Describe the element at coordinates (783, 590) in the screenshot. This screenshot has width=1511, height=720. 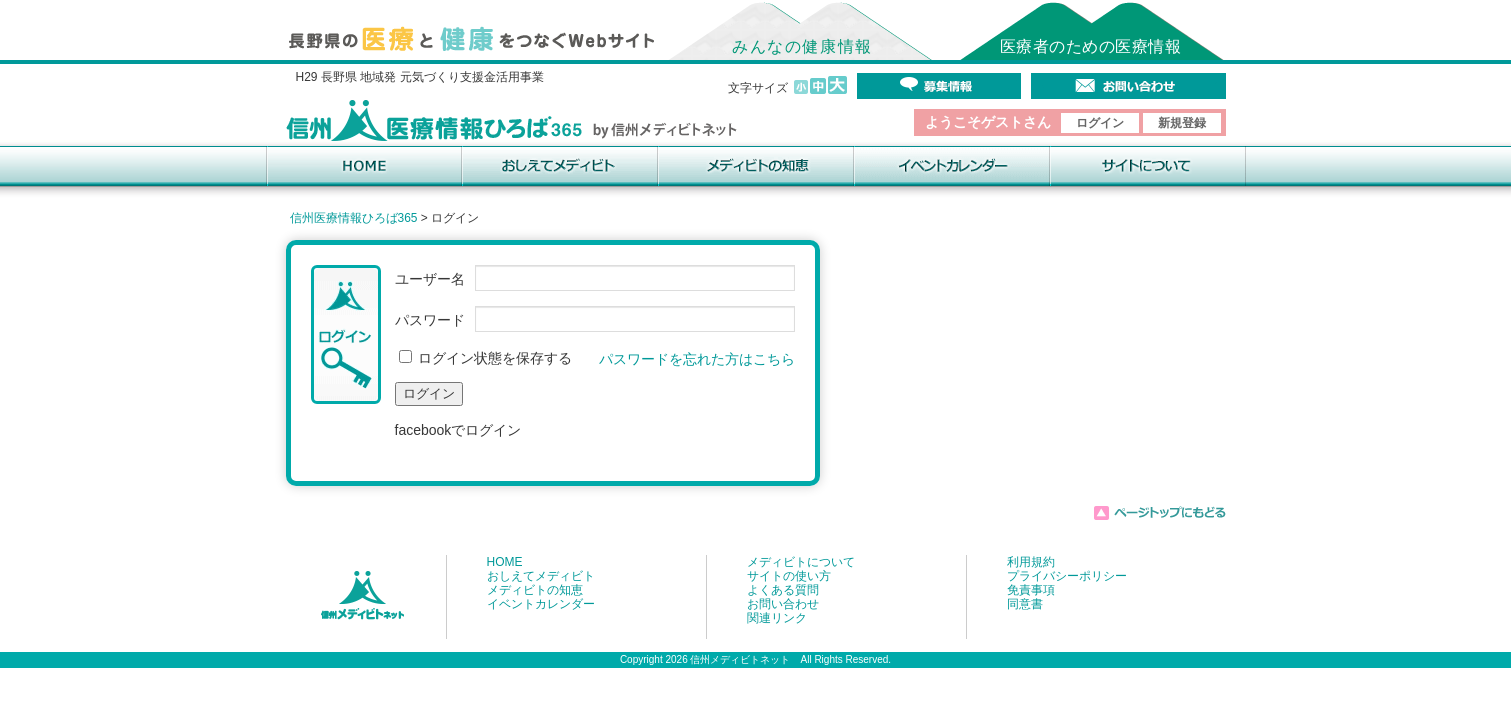
I see `よくある質問` at that location.